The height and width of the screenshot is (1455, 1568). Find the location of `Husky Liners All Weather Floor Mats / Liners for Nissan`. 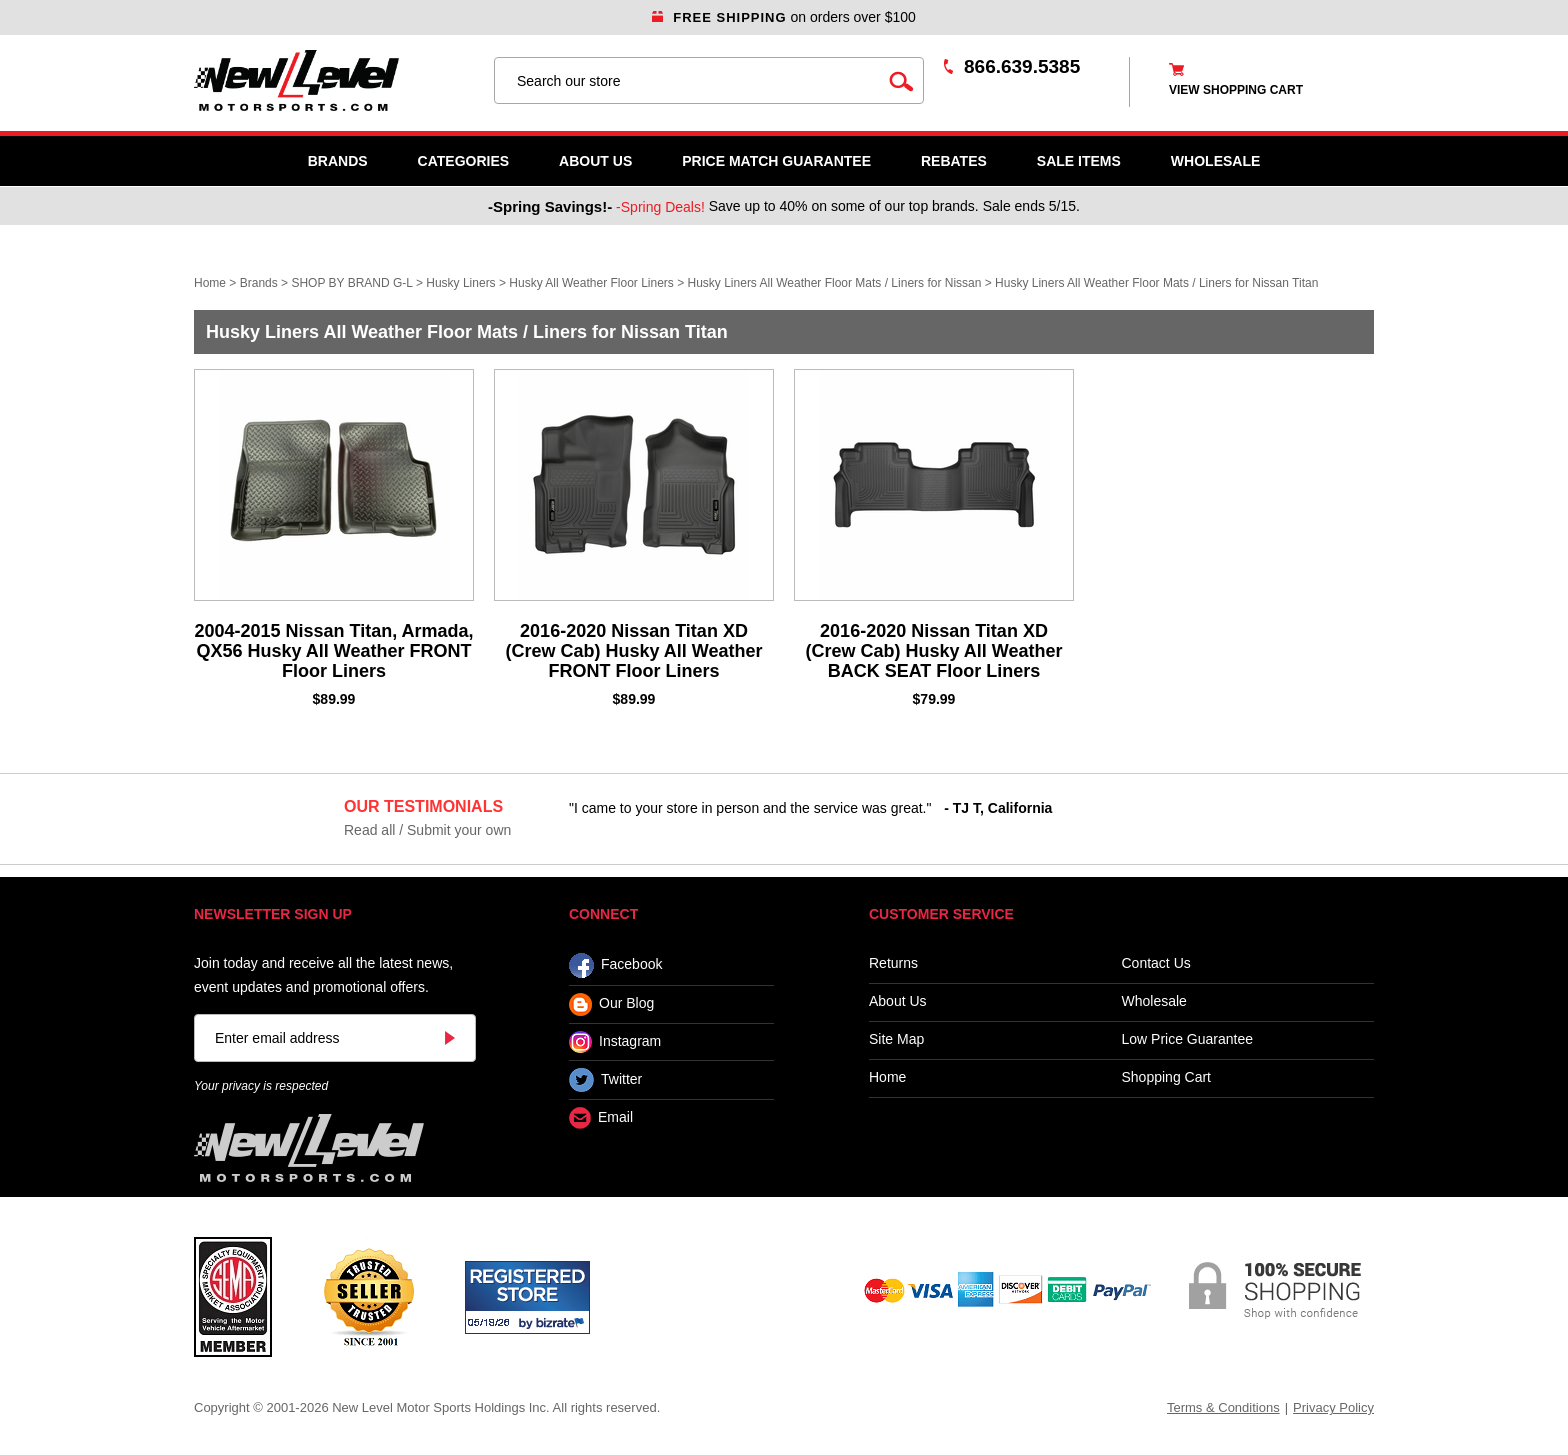

Husky Liners All Weather Floor Mats / Liners for Nissan is located at coordinates (835, 283).